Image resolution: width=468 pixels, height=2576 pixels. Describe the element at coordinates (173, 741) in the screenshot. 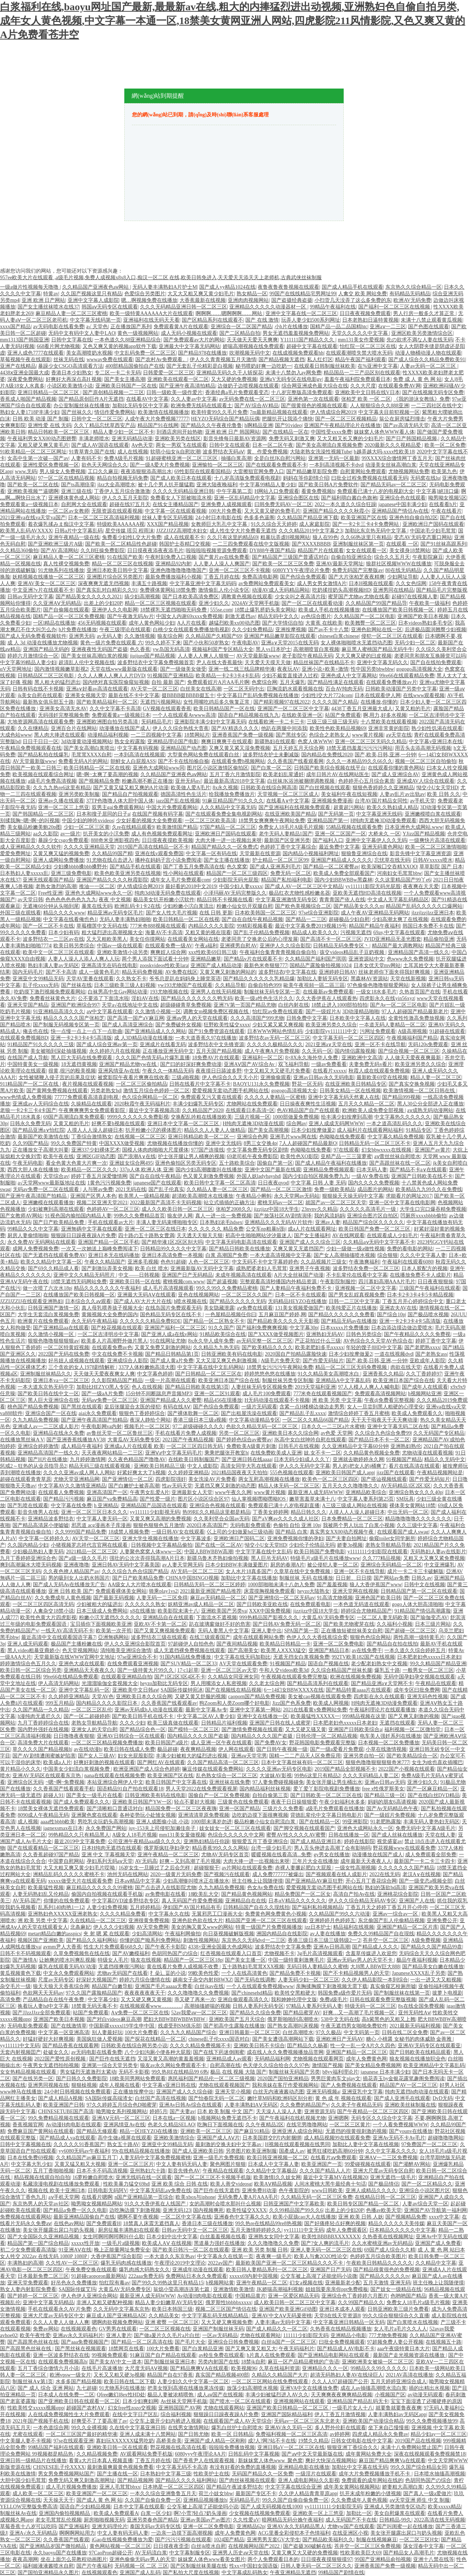

I see `亚洲精品理论国产电影` at that location.